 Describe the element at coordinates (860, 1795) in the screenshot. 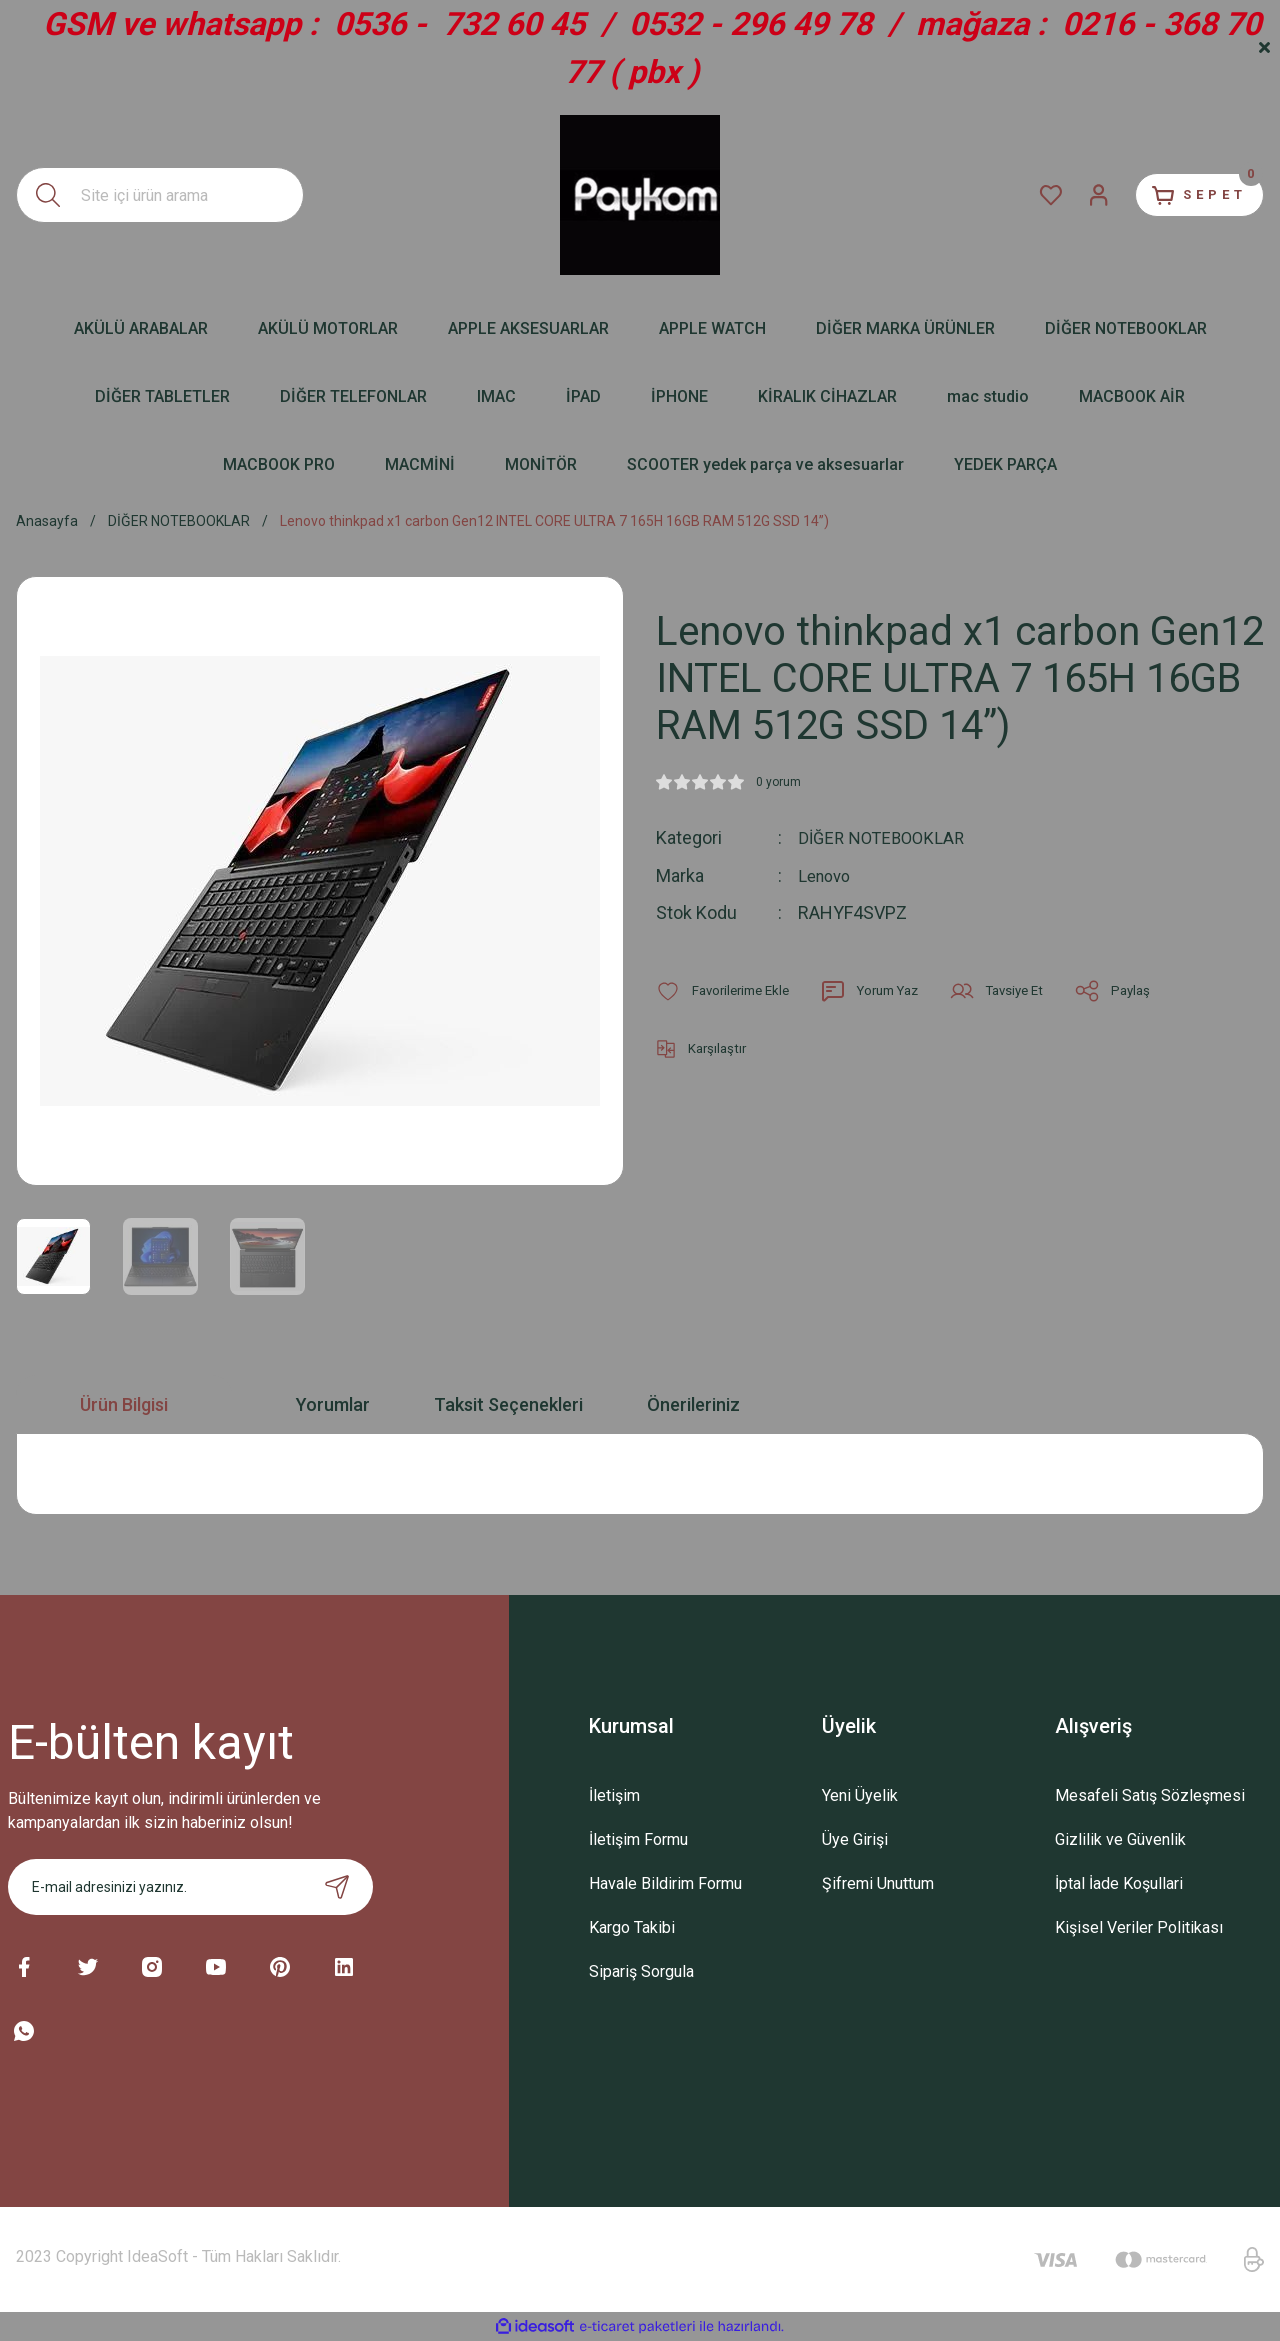

I see `Yeni Üyelik` at that location.